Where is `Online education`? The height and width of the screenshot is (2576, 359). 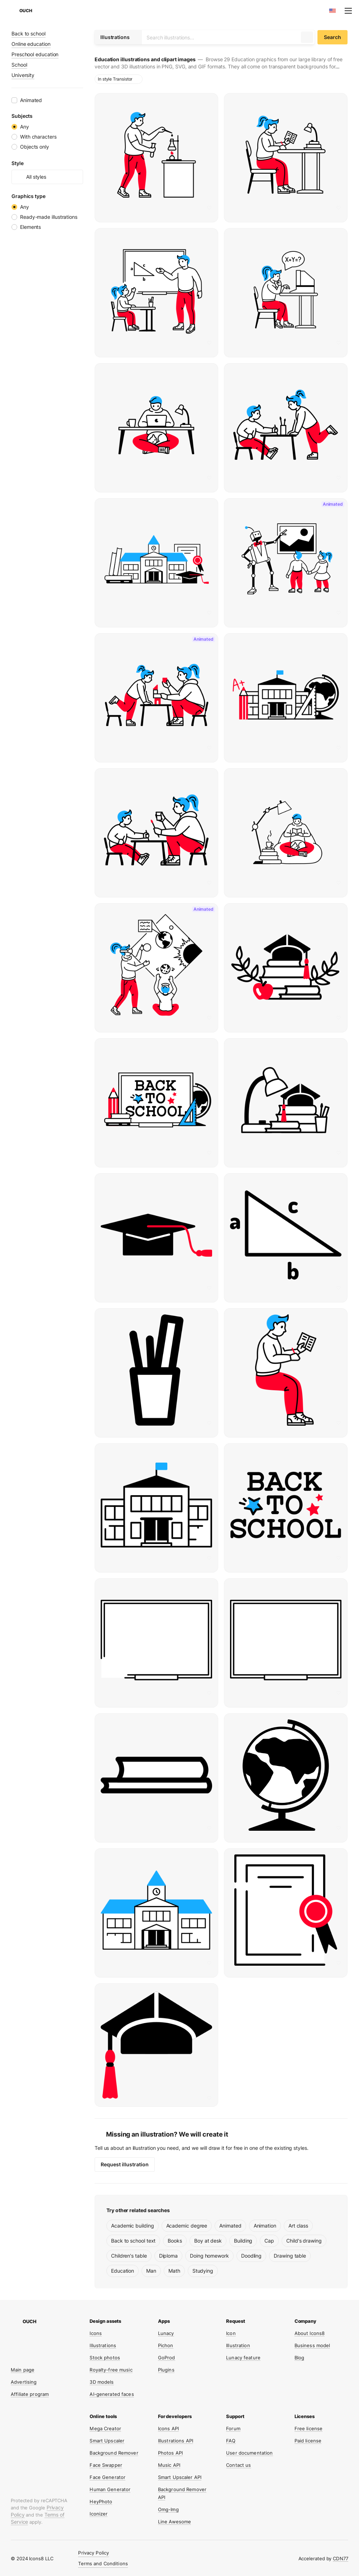 Online education is located at coordinates (31, 44).